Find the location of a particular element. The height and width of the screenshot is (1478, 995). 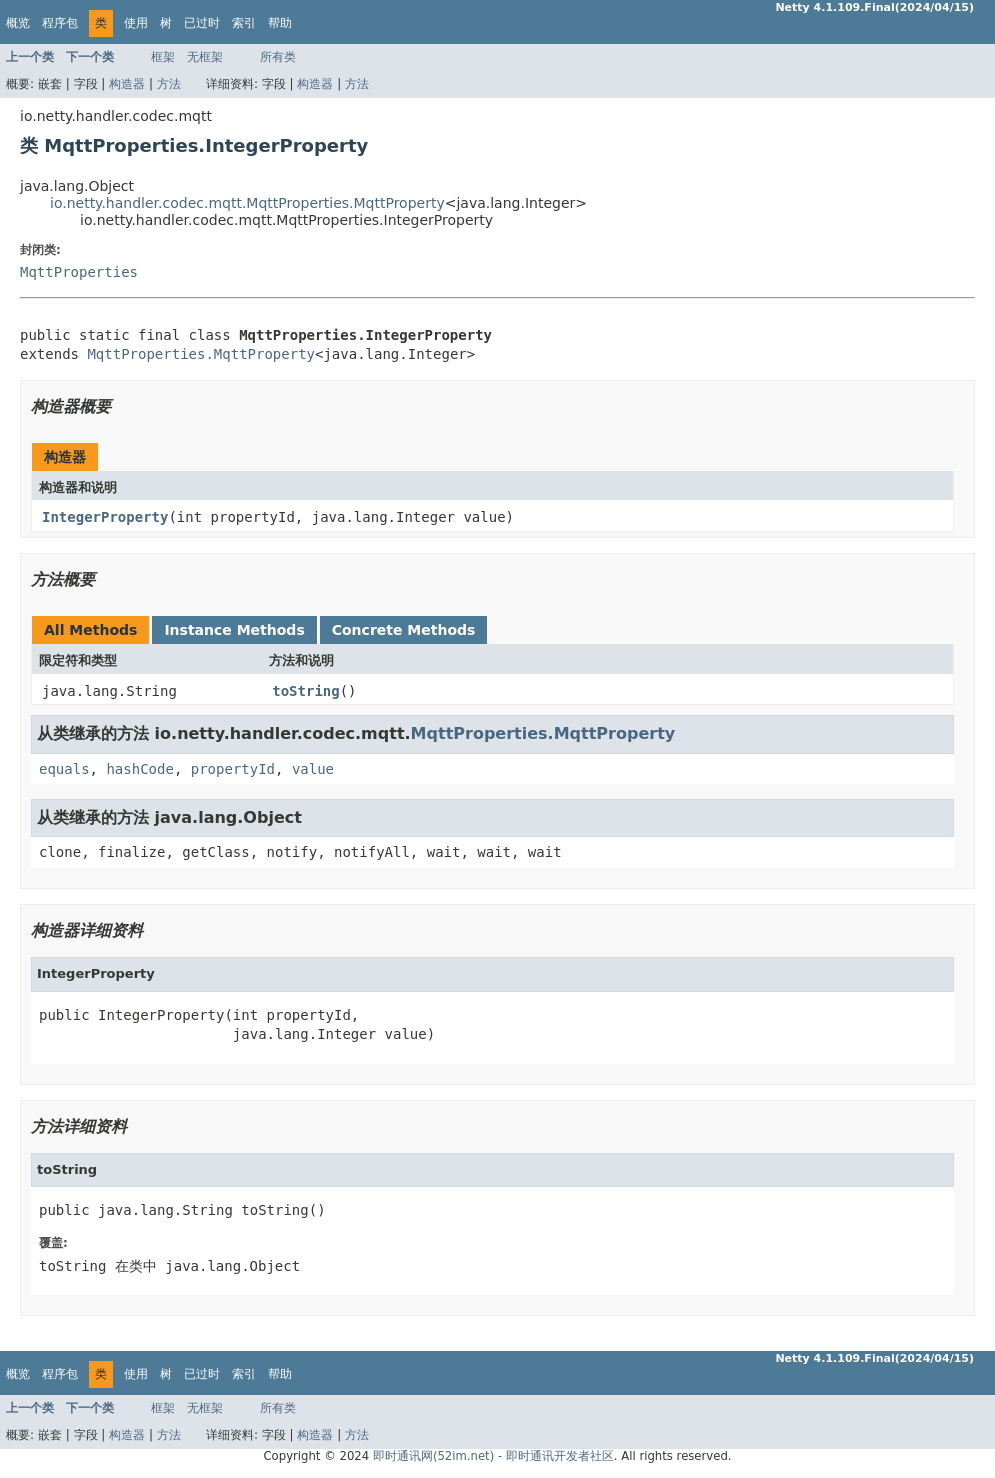

所有类 is located at coordinates (278, 57).